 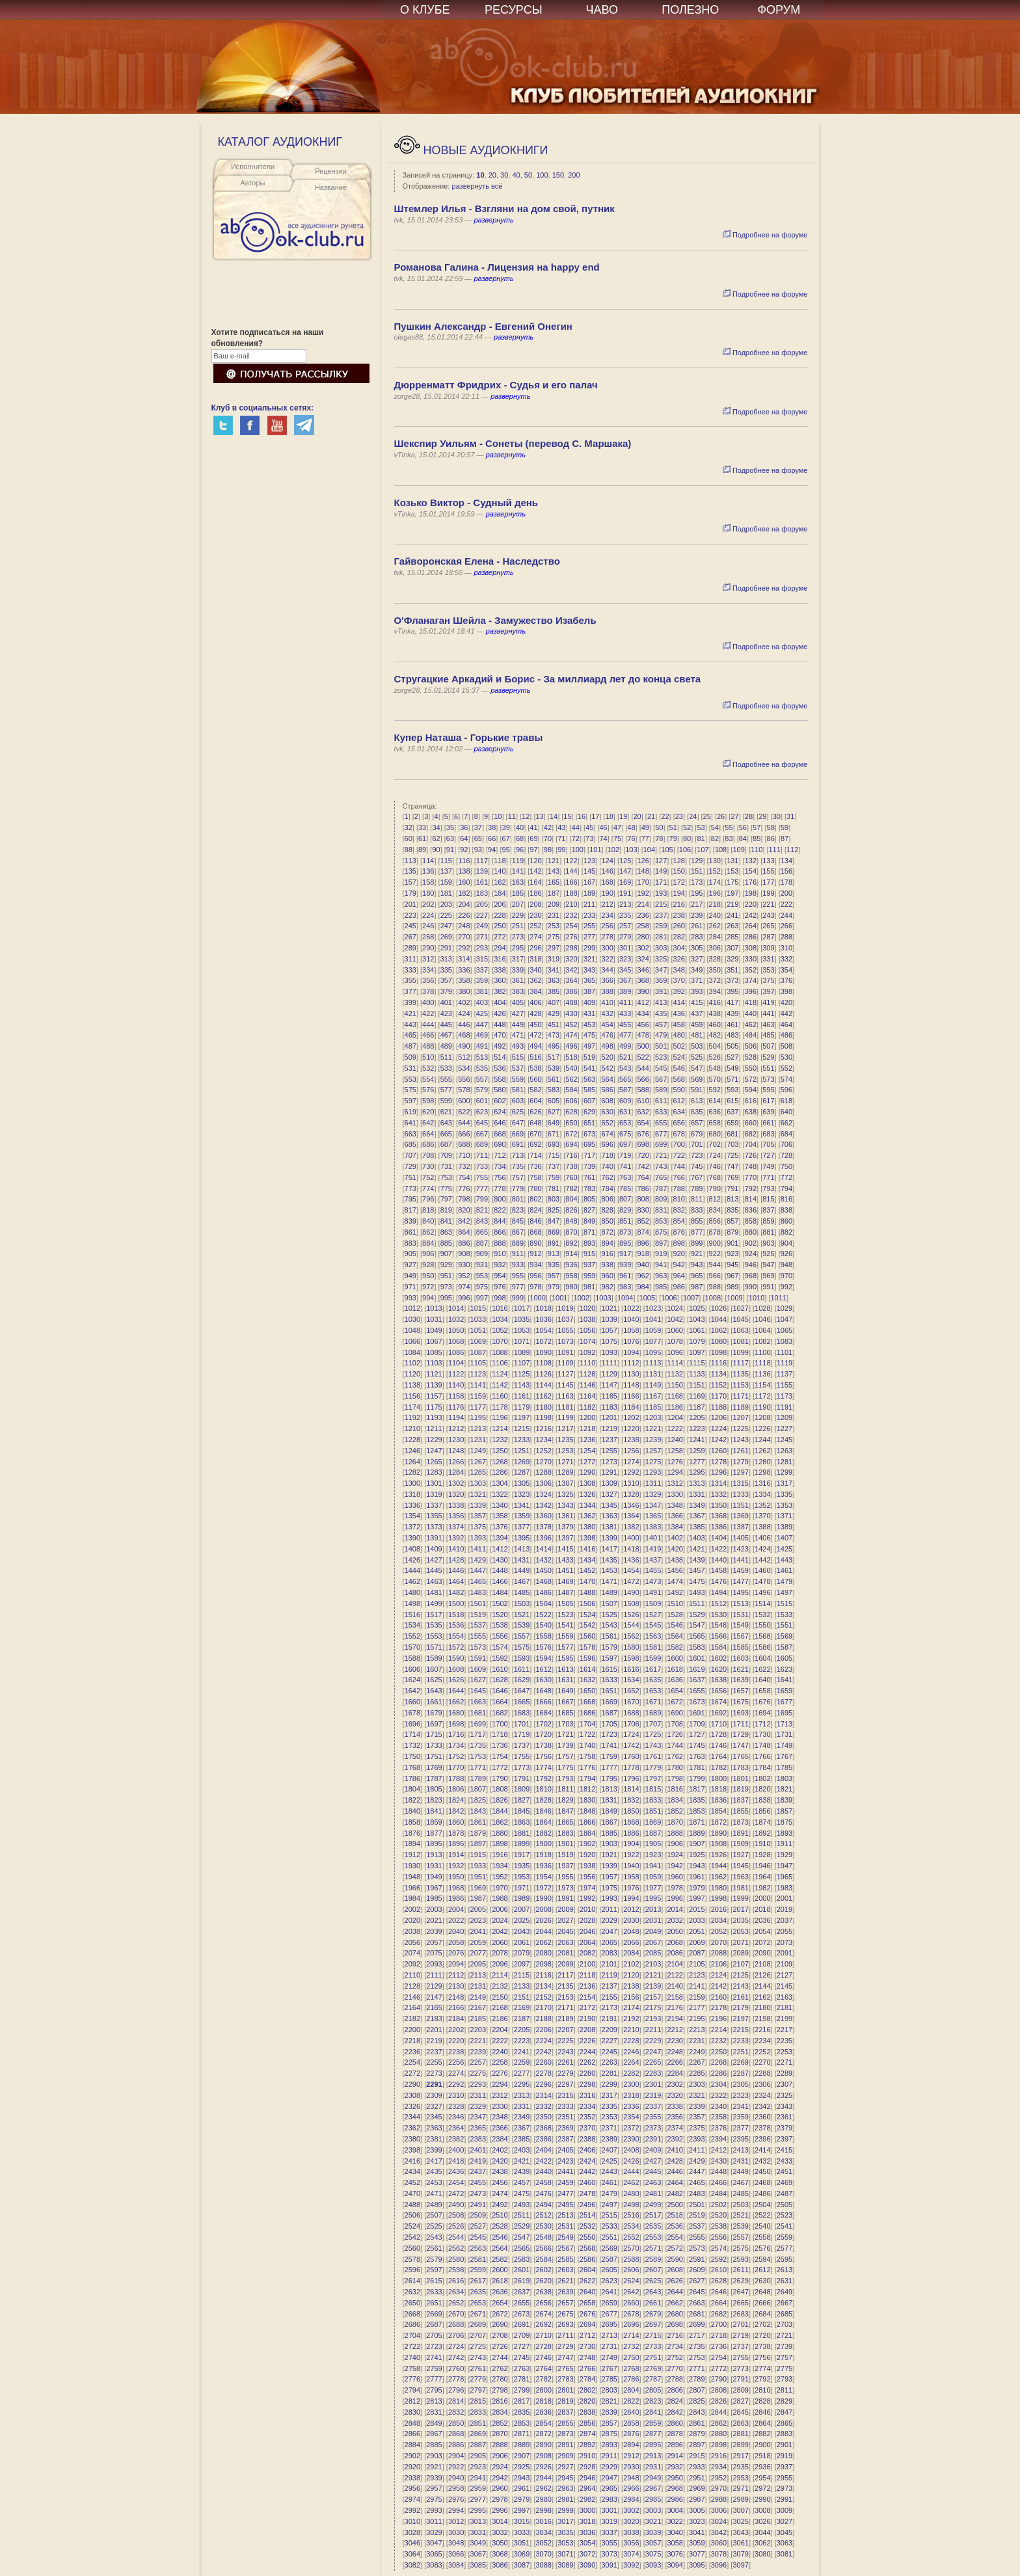 I want to click on 2966, so click(x=631, y=2488).